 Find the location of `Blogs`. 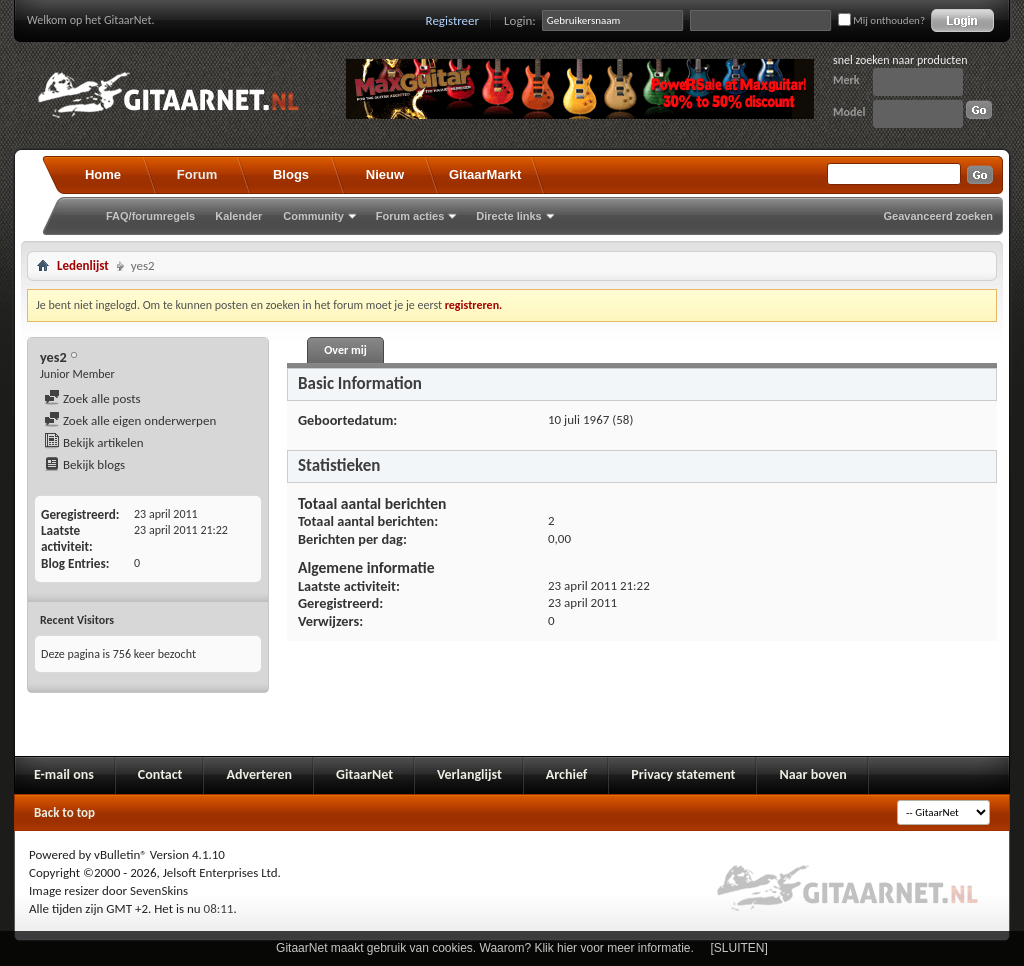

Blogs is located at coordinates (291, 174).